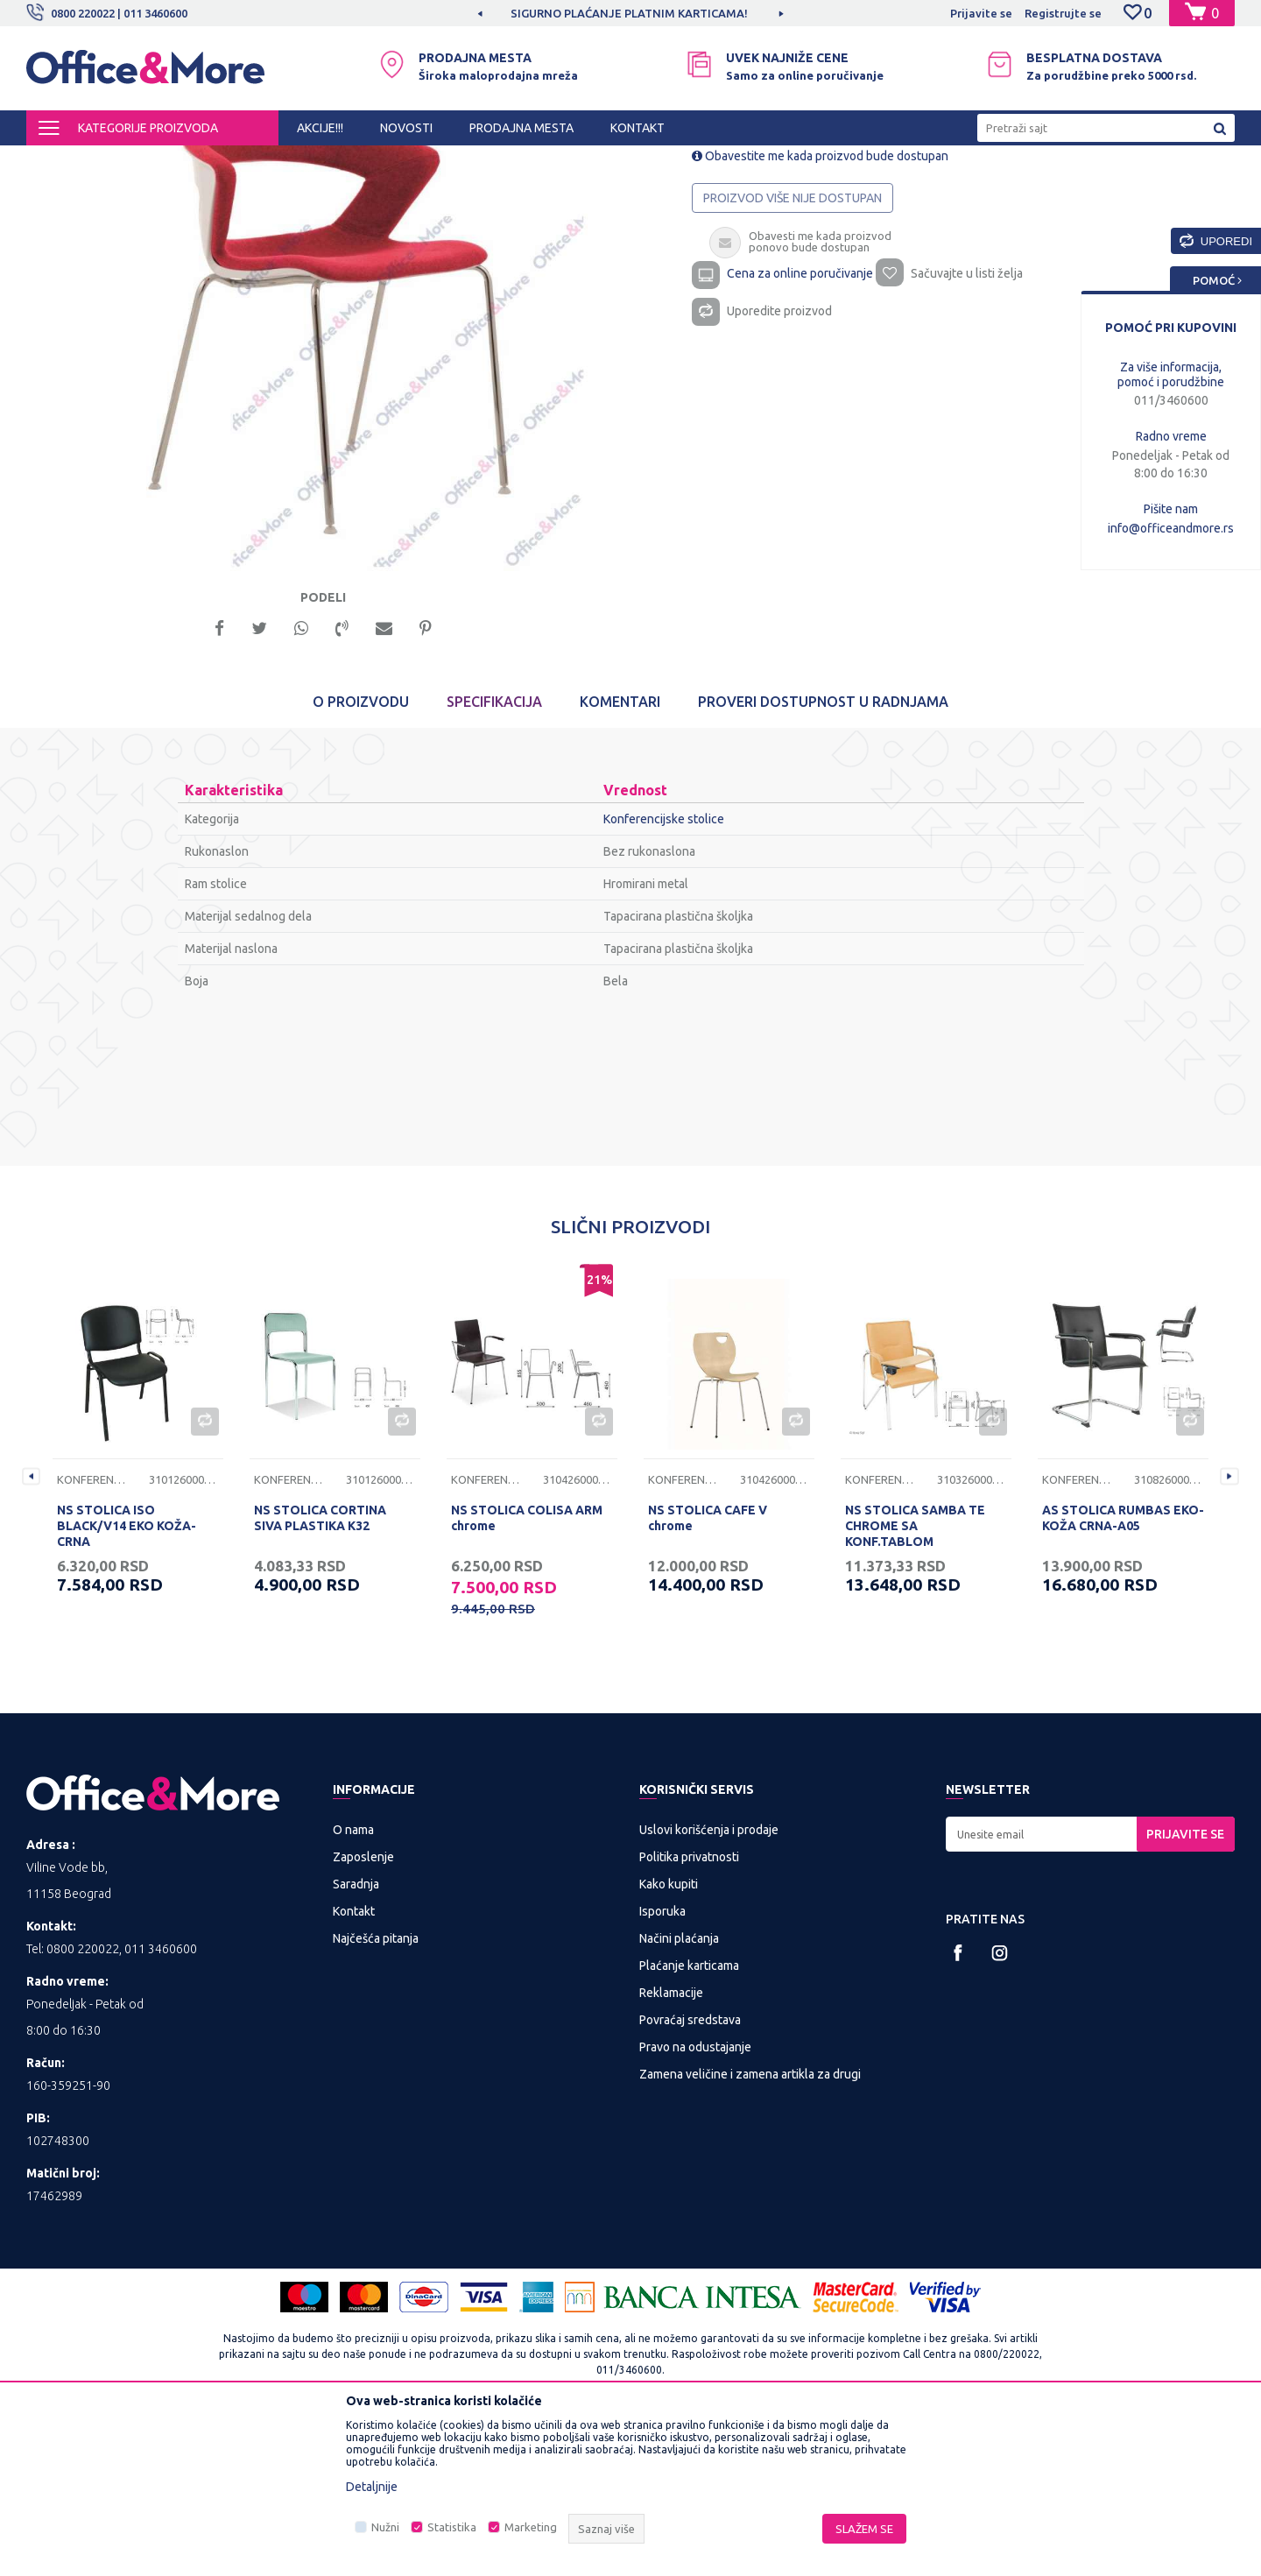 The width and height of the screenshot is (1261, 2576). Describe the element at coordinates (823, 857) in the screenshot. I see `Proveri dostupnost u radnjama` at that location.